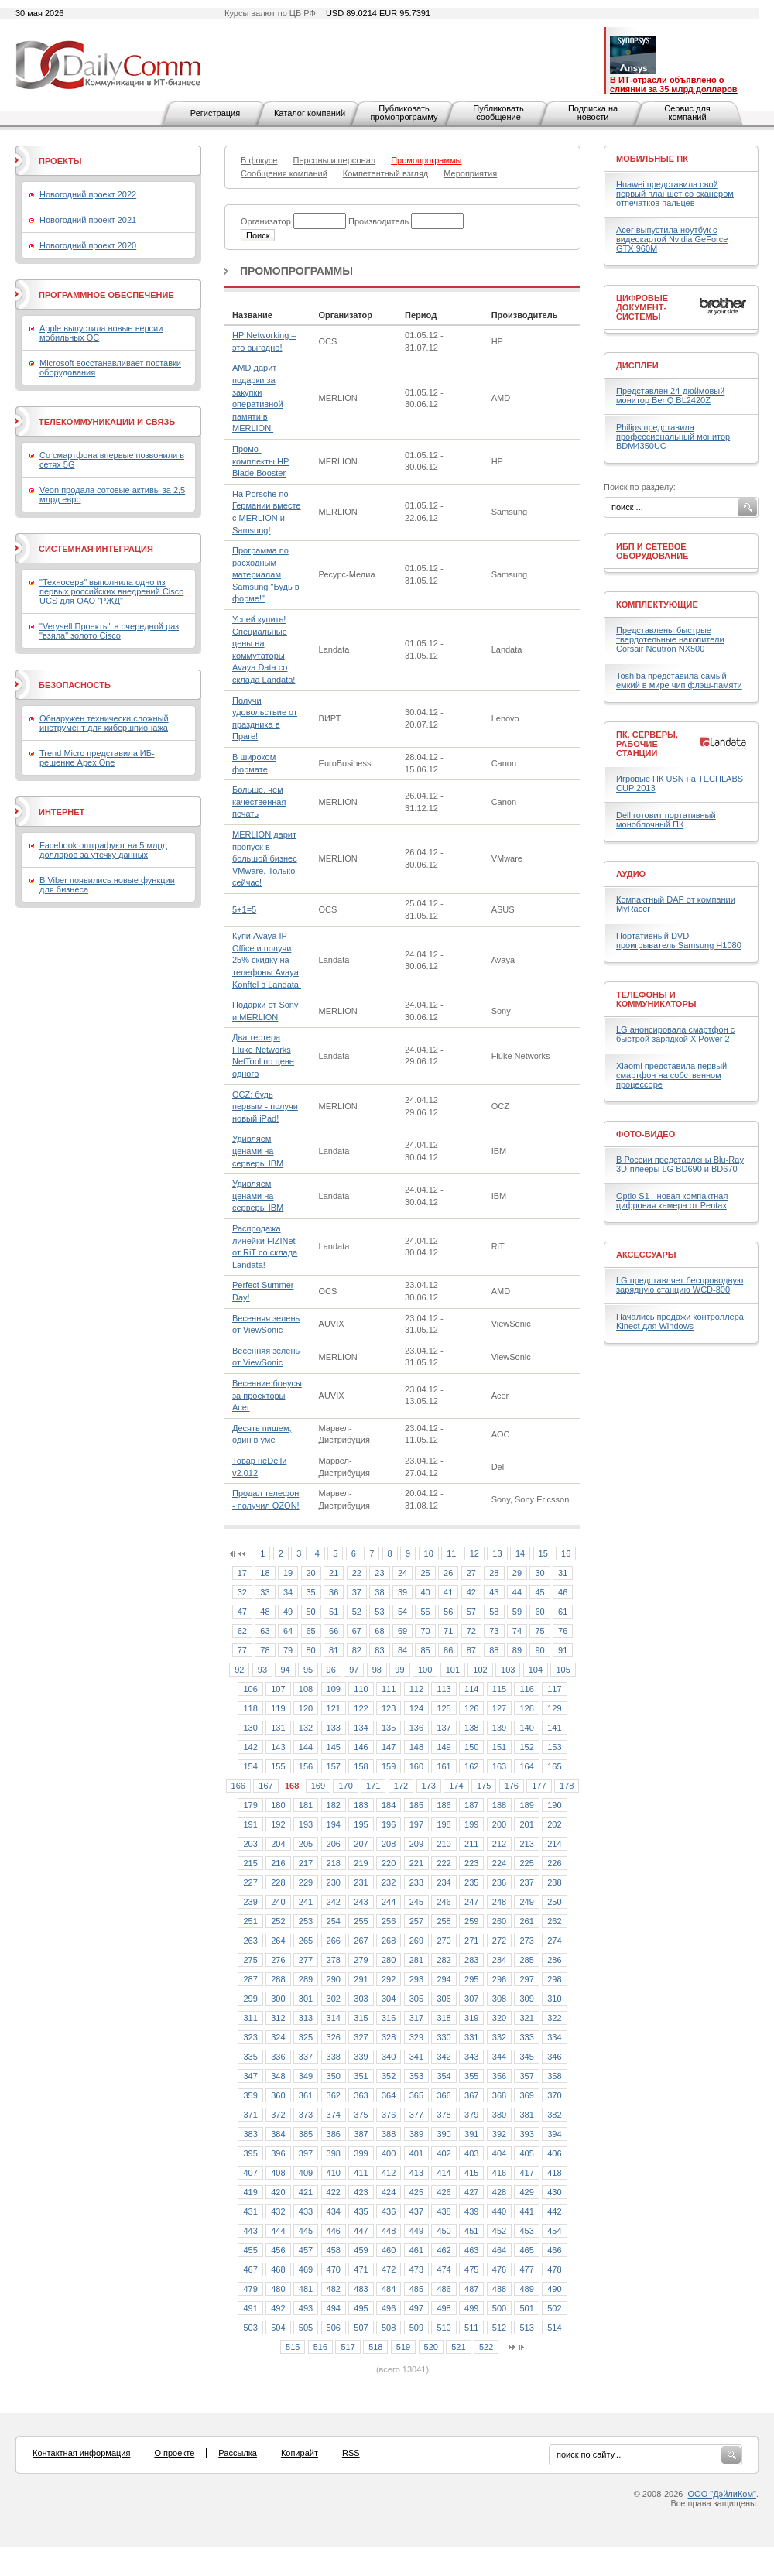 The width and height of the screenshot is (774, 2576). Describe the element at coordinates (526, 1960) in the screenshot. I see `285` at that location.